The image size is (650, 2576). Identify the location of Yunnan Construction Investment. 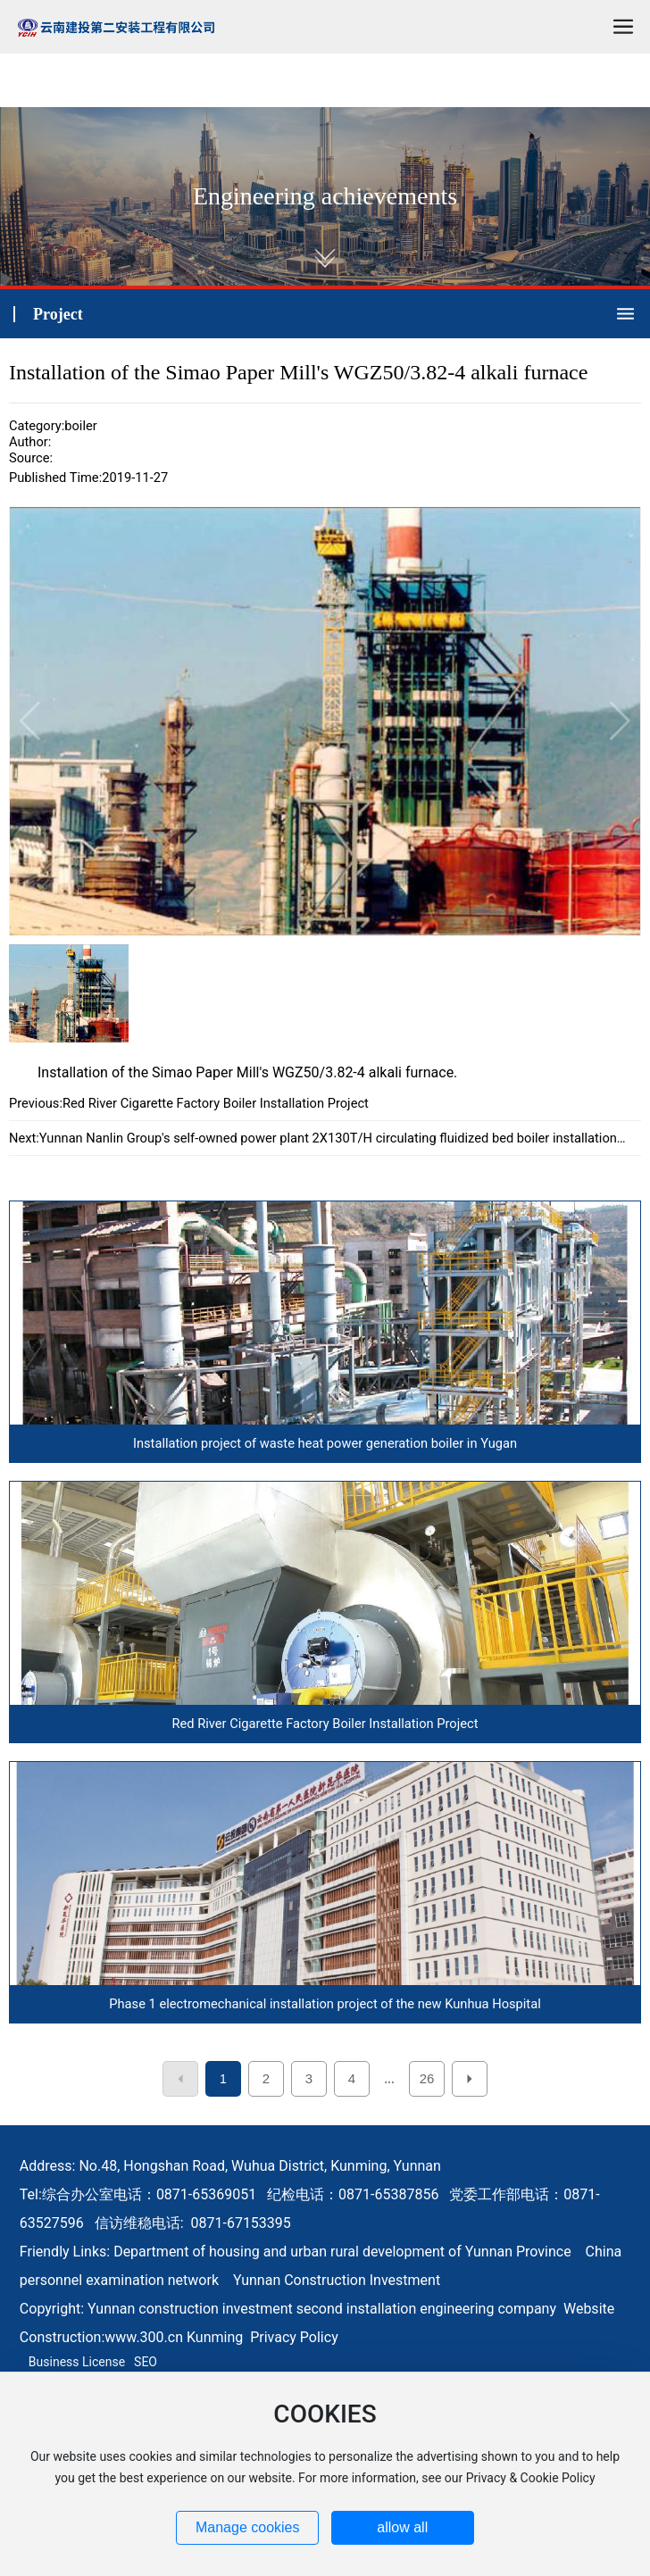
(336, 2280).